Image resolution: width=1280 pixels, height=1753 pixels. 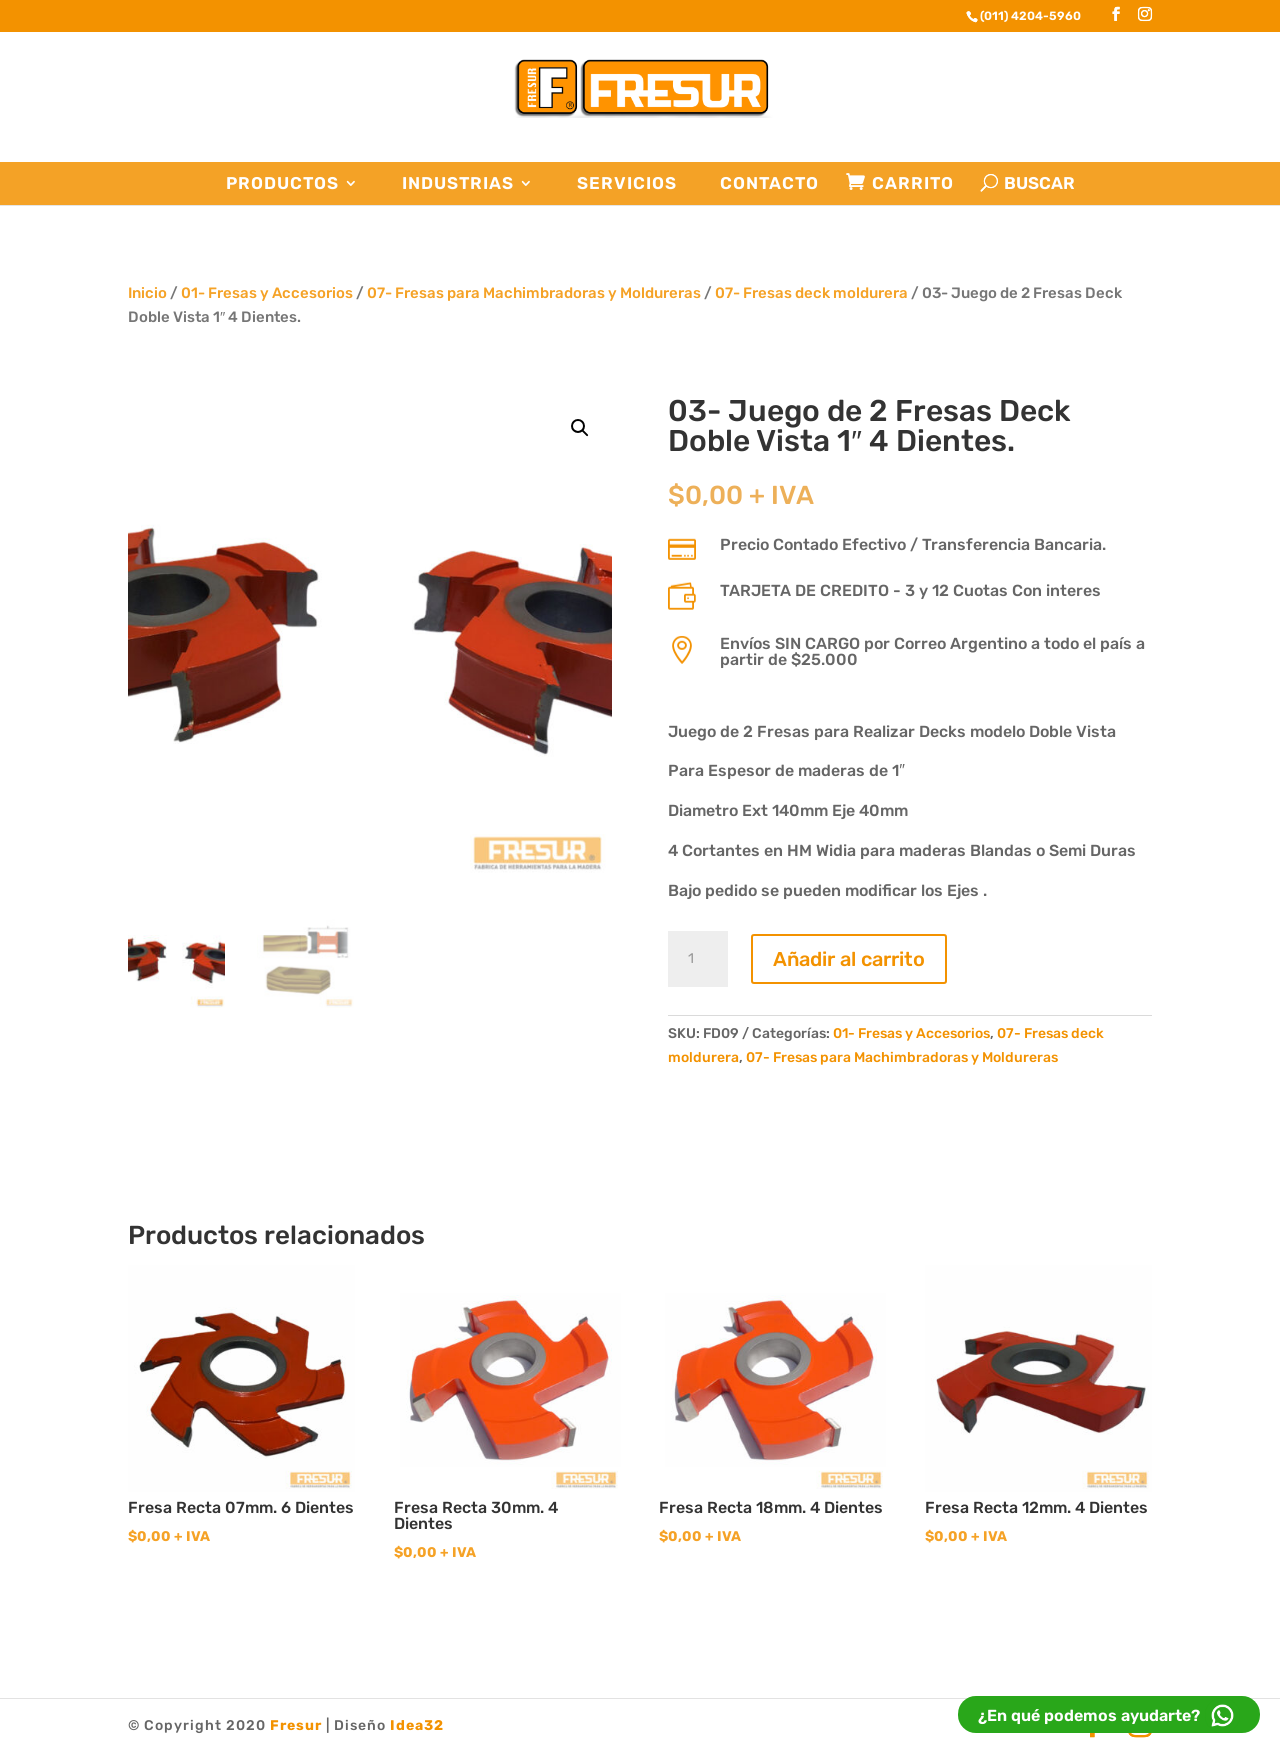 I want to click on 07- Fresas para Machimbradoras y Moldureras, so click(x=534, y=293).